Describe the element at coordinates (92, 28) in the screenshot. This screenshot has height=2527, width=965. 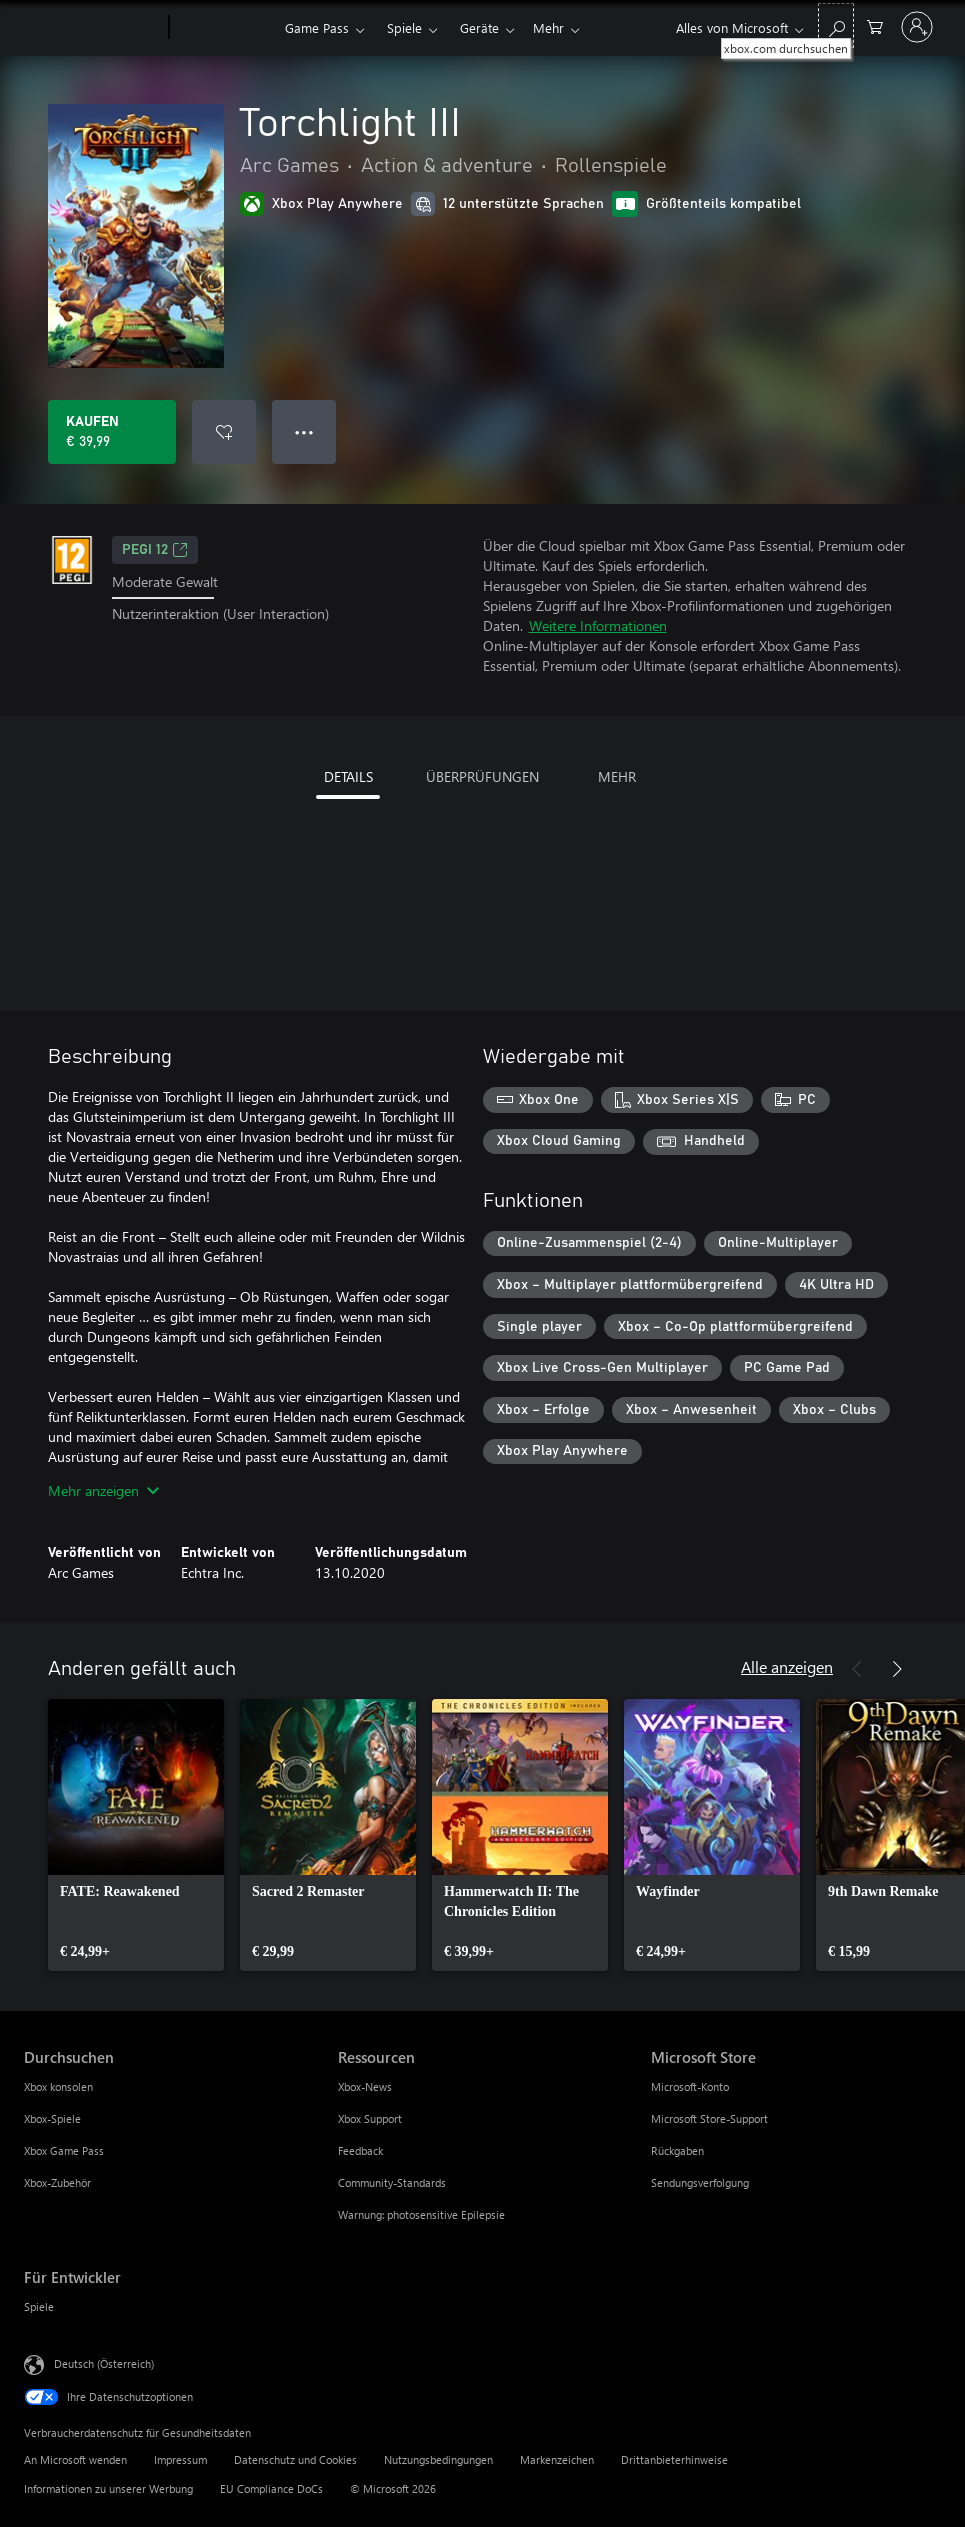
I see `[Microsoft]` at that location.